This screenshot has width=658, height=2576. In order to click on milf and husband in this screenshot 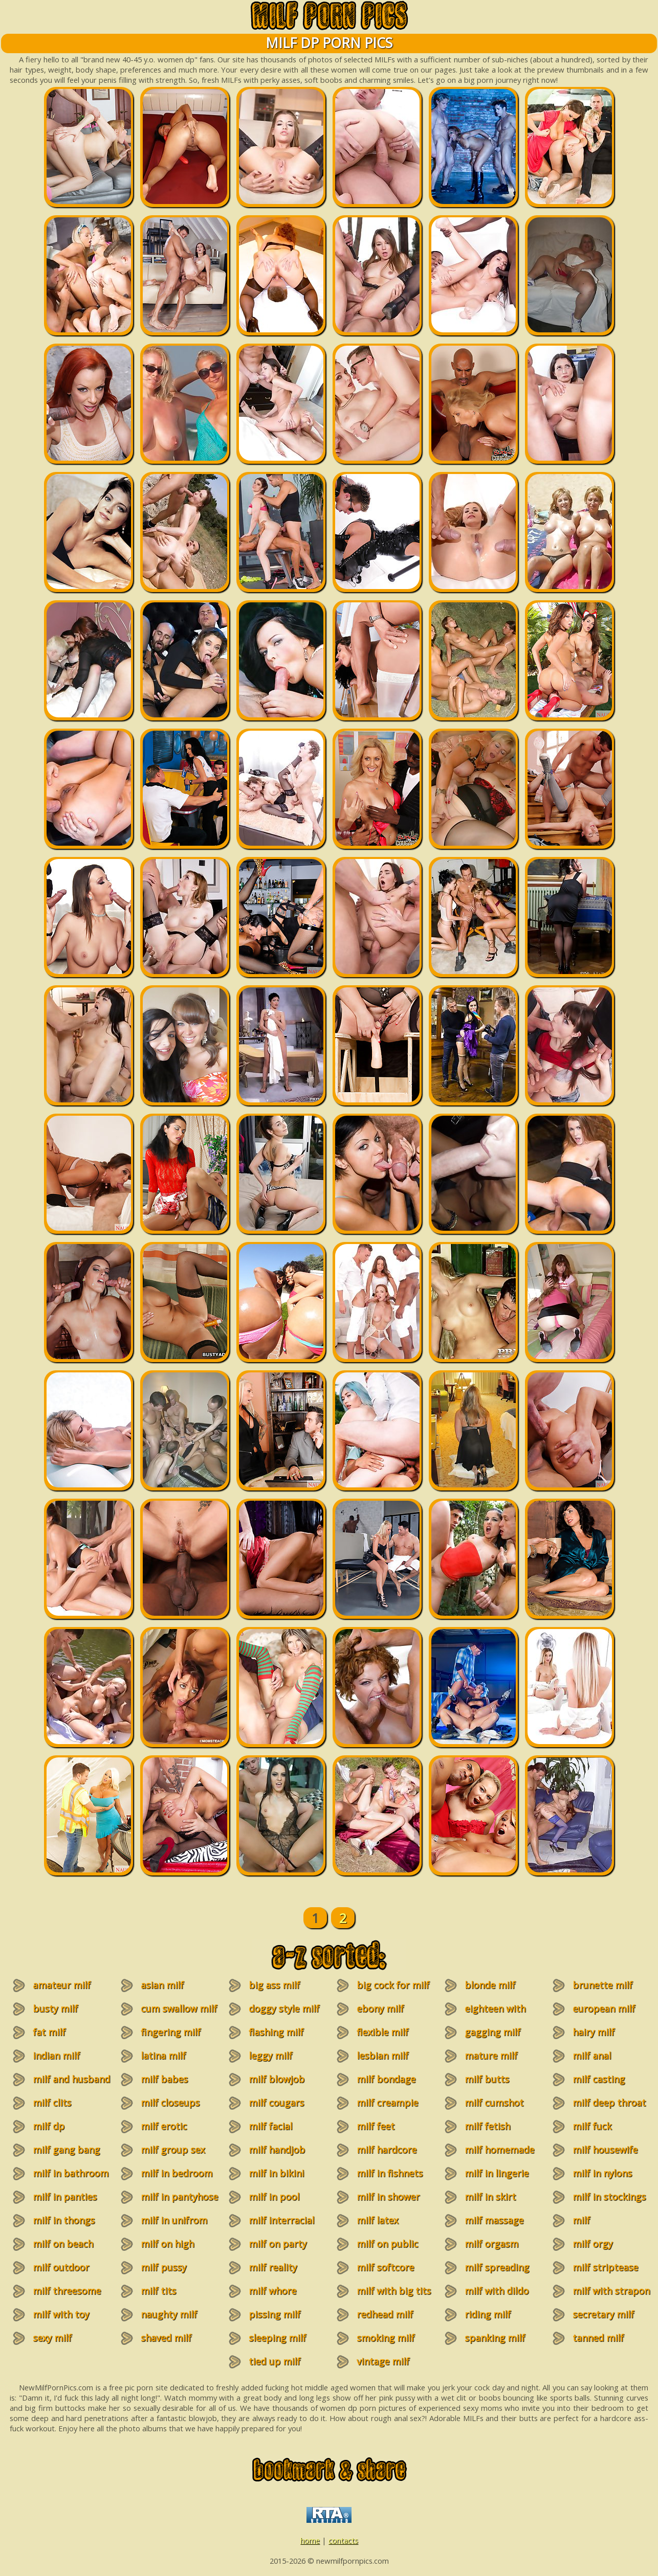, I will do `click(71, 2079)`.